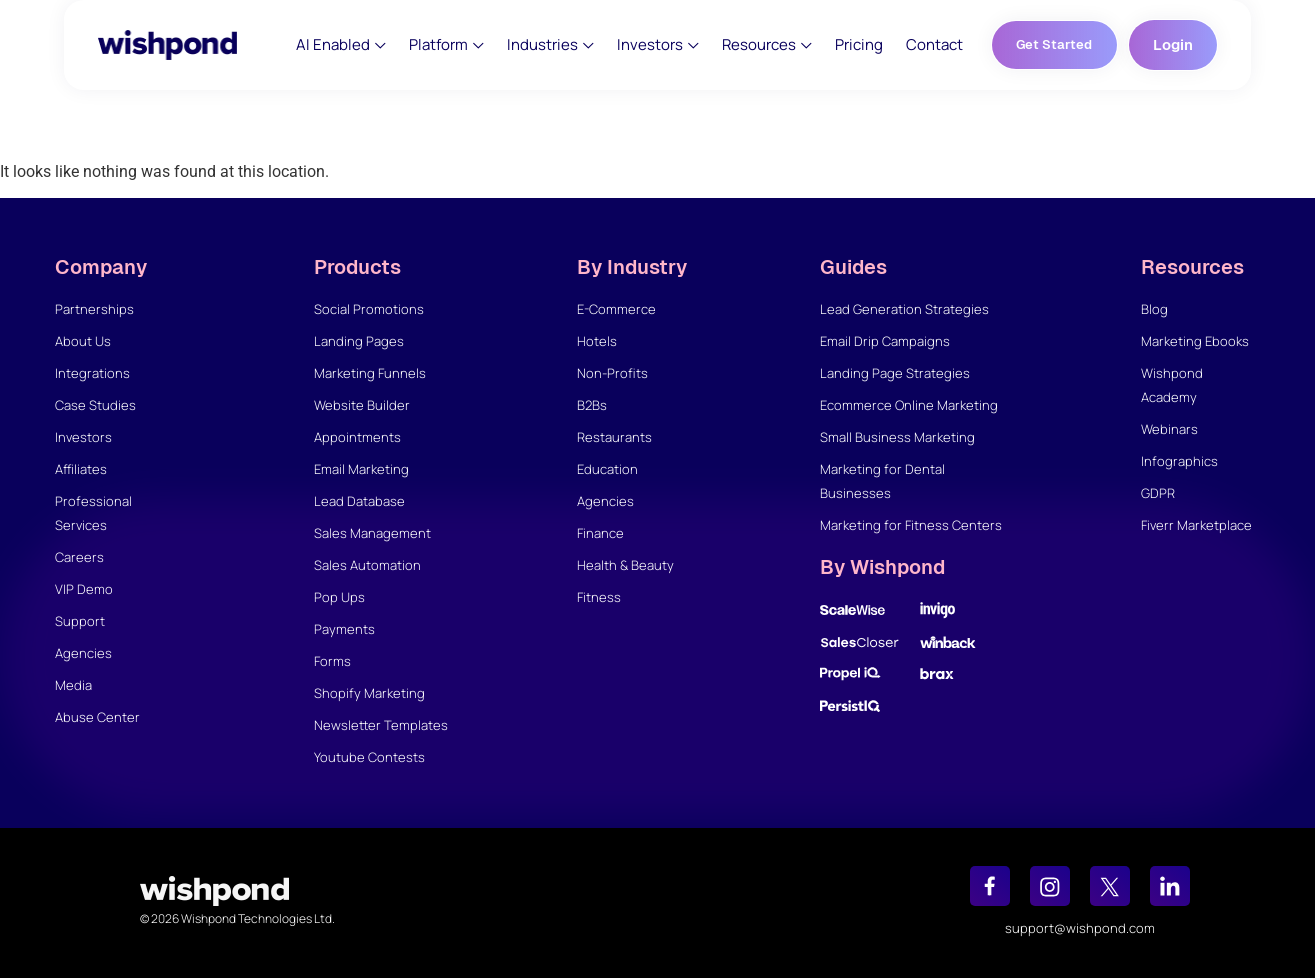  What do you see at coordinates (381, 725) in the screenshot?
I see `Newsletter Templates` at bounding box center [381, 725].